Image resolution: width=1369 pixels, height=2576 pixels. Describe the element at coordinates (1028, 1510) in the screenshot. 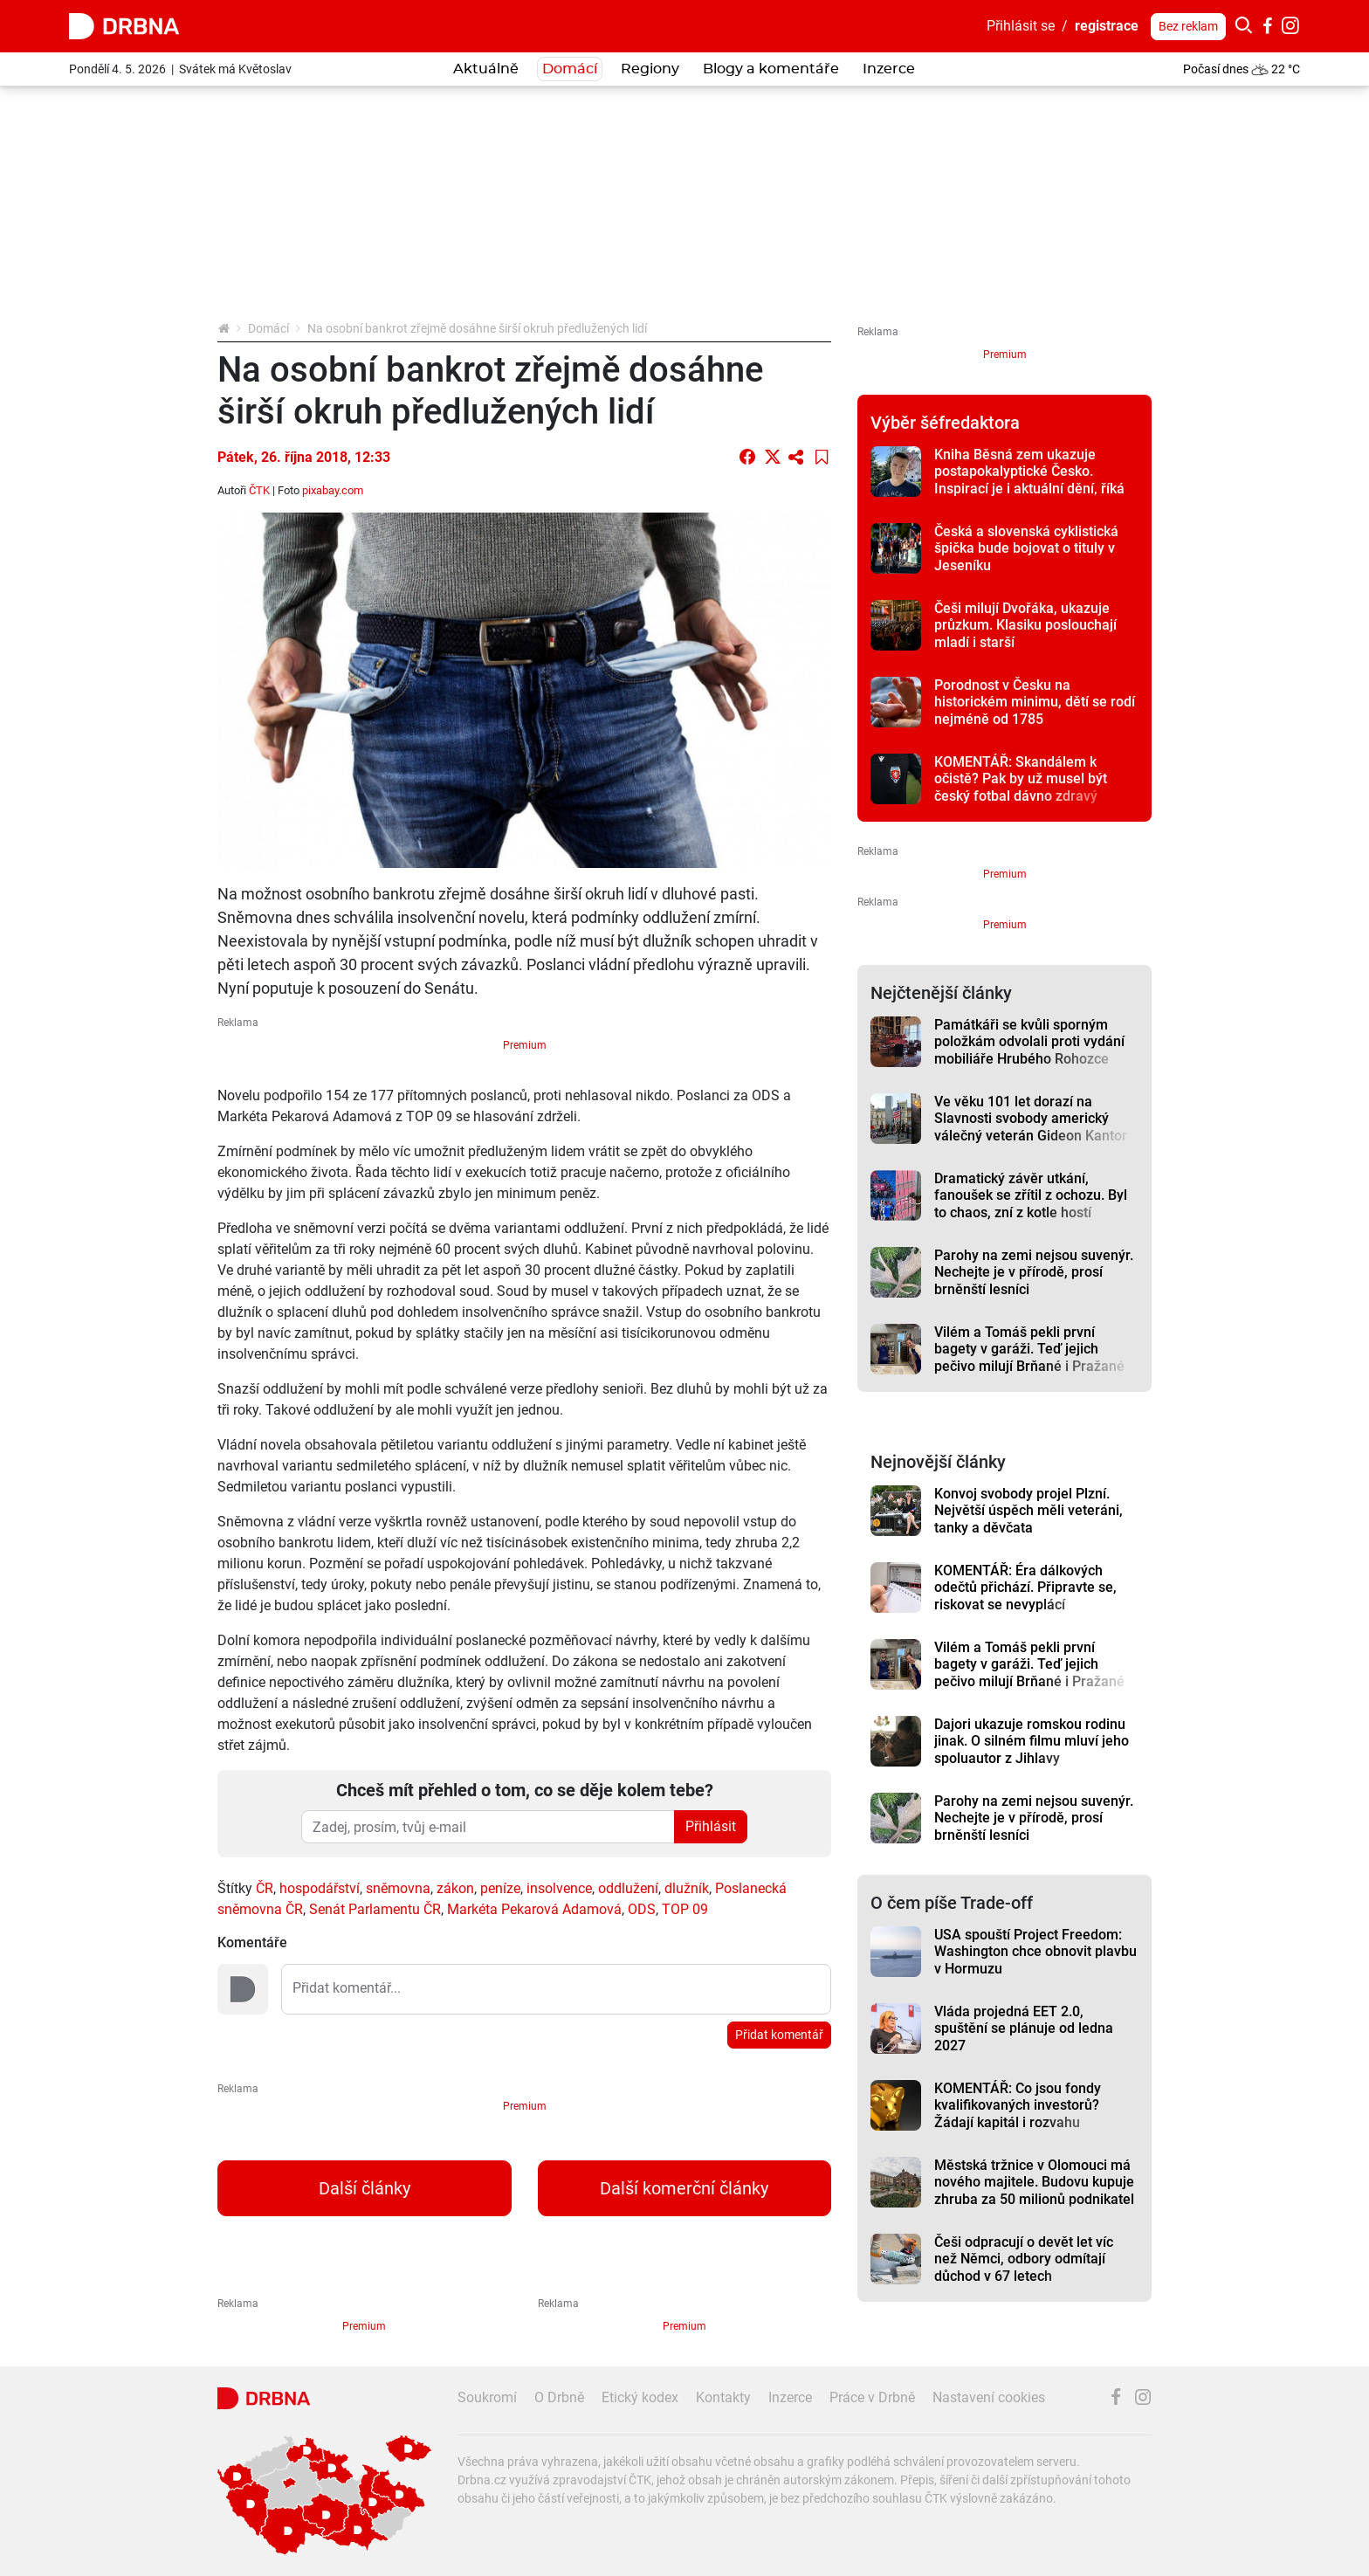

I see `Konvoj svobody projel Plzní. Největší úspěch měli veteráni, tanky a děvčata` at that location.